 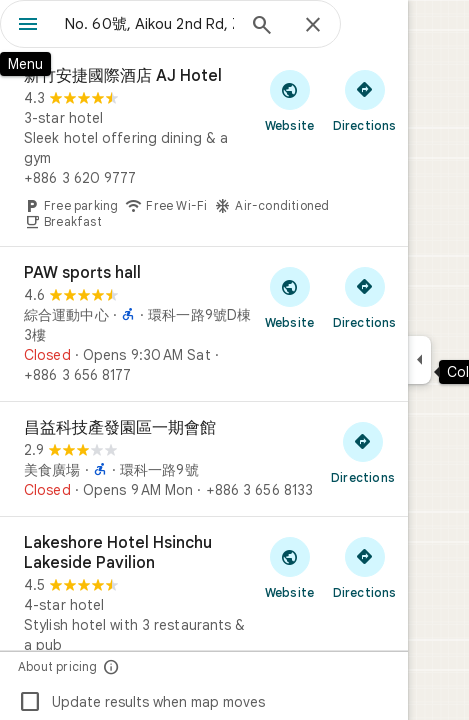 What do you see at coordinates (262, 27) in the screenshot?
I see `[Search]` at bounding box center [262, 27].